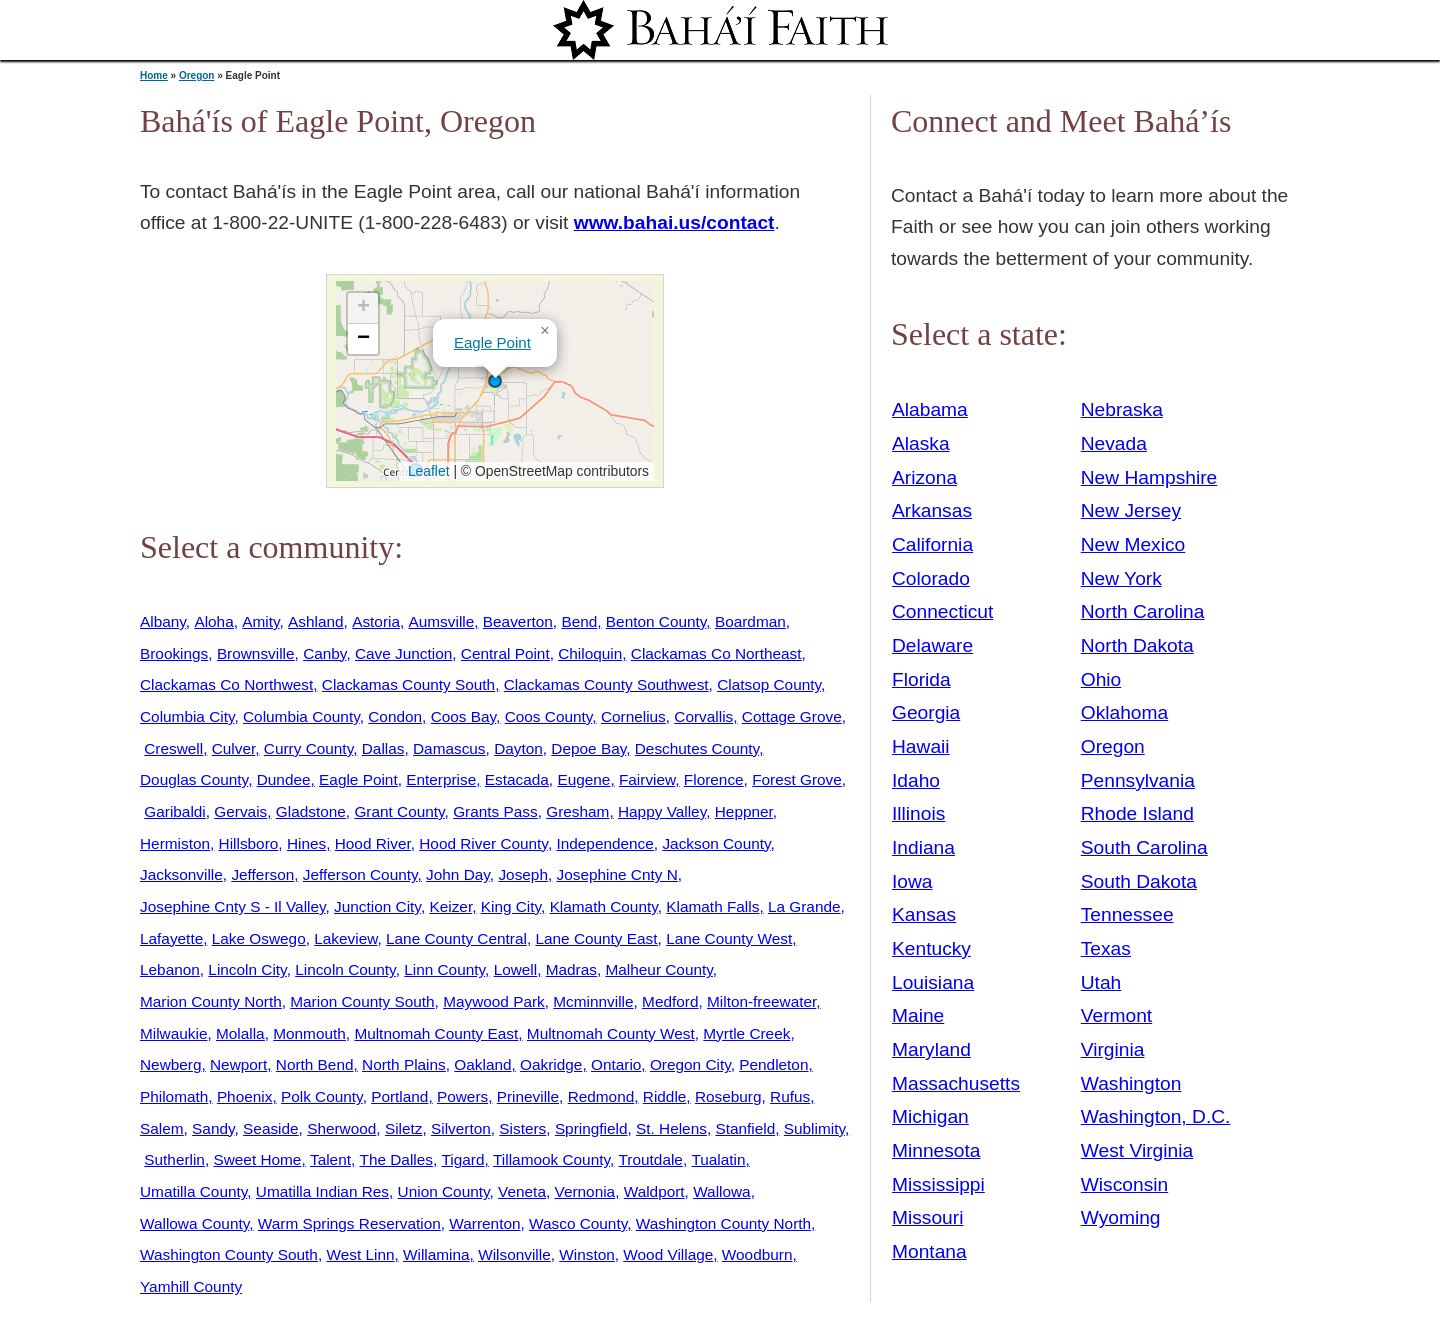 The width and height of the screenshot is (1440, 1336). I want to click on Georgia, so click(926, 712).